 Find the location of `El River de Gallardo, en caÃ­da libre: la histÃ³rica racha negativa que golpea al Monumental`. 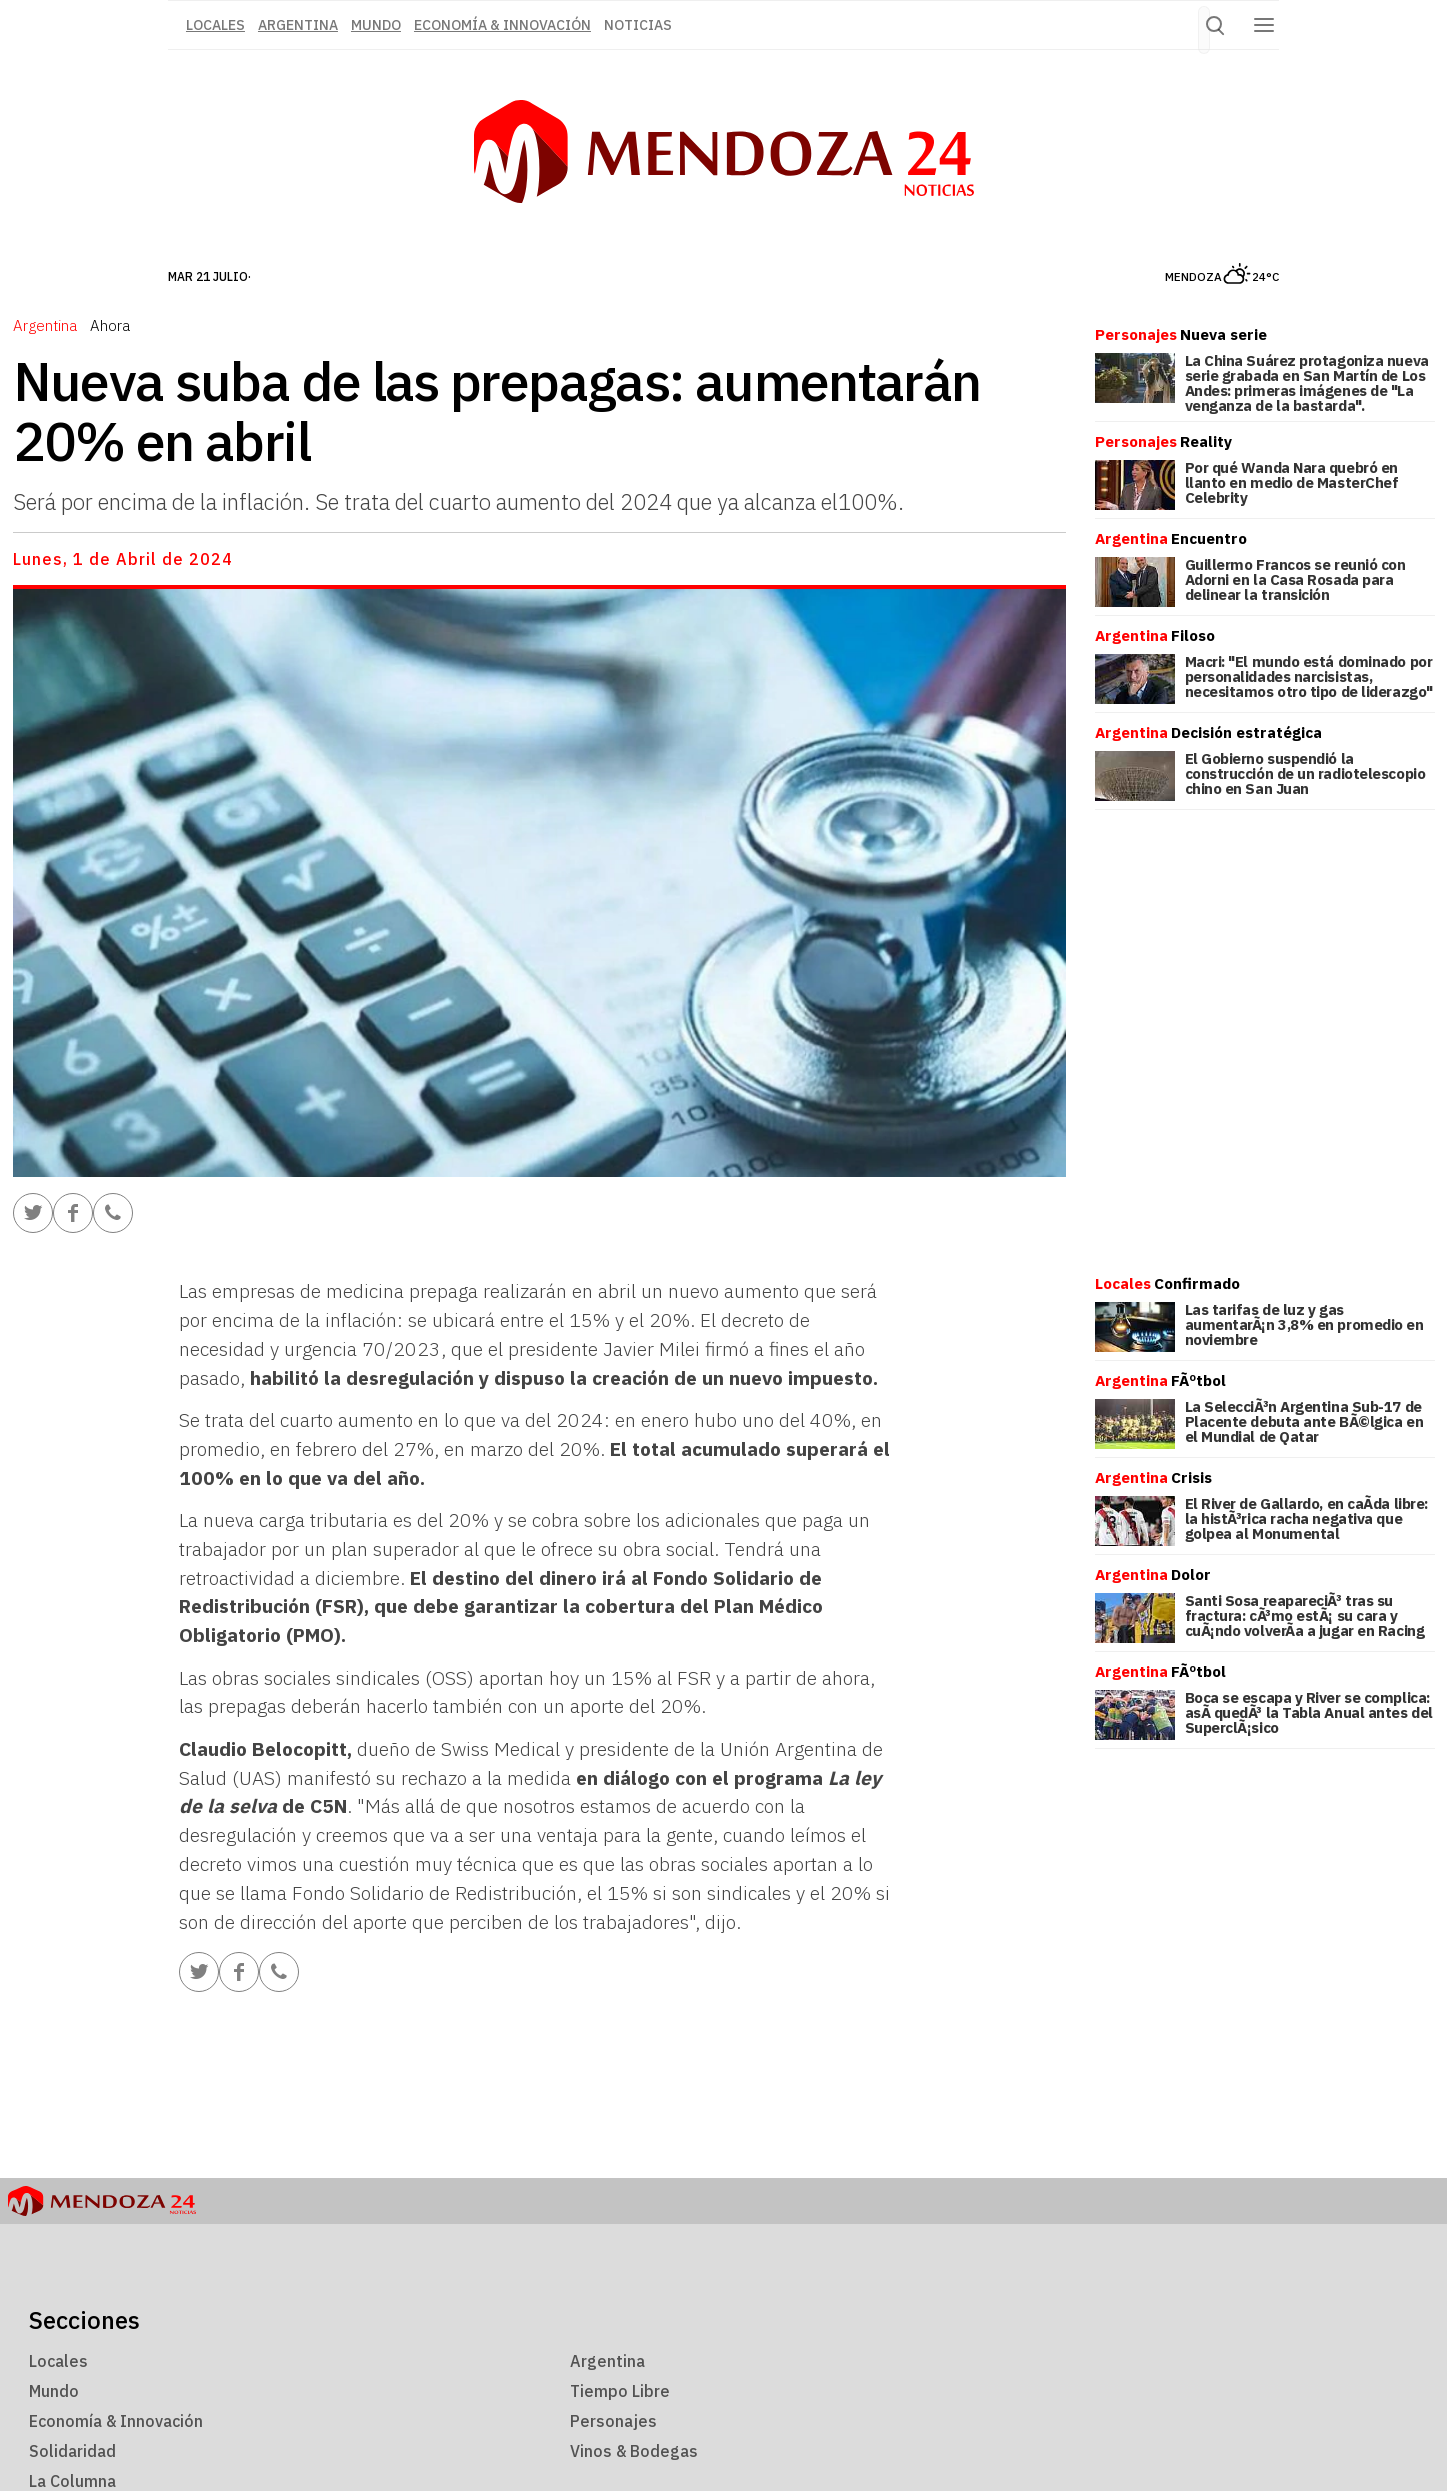

El River de Gallardo, en caÃ­da libre: la histÃ³rica racha negativa que golpea al Monumental is located at coordinates (1306, 1518).